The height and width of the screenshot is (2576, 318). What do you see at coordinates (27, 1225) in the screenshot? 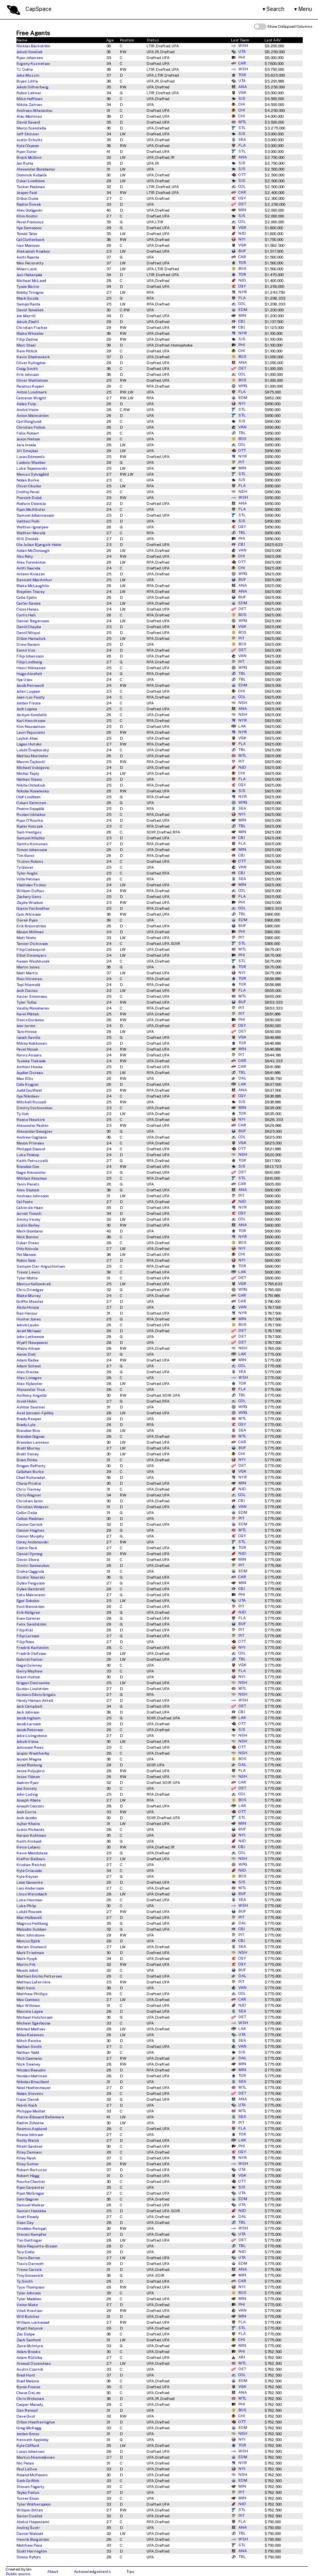
I see `Justin Bailey` at bounding box center [27, 1225].